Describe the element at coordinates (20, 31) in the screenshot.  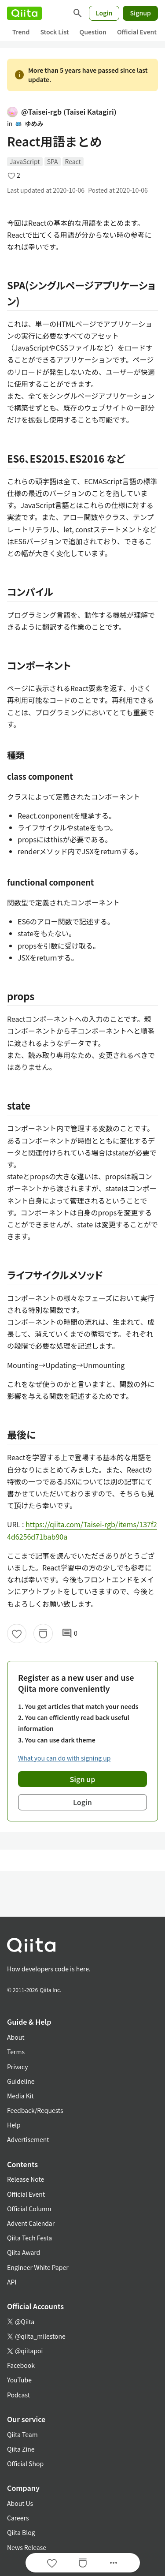
I see `Trend` at that location.